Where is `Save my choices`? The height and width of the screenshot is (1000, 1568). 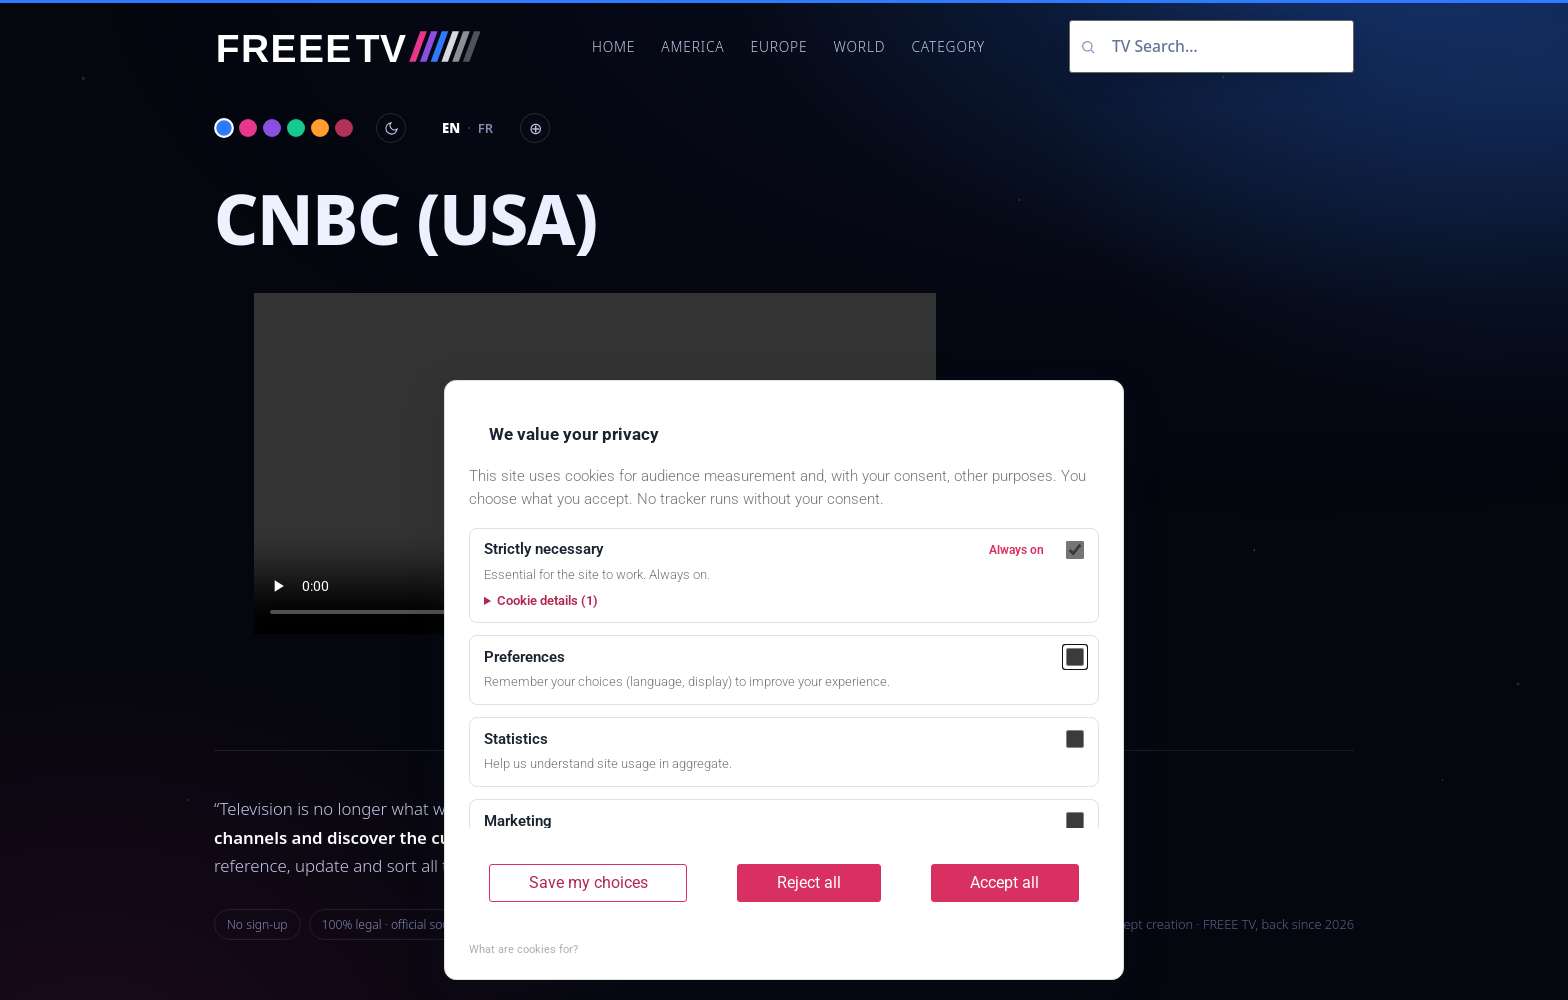
Save my choices is located at coordinates (588, 882).